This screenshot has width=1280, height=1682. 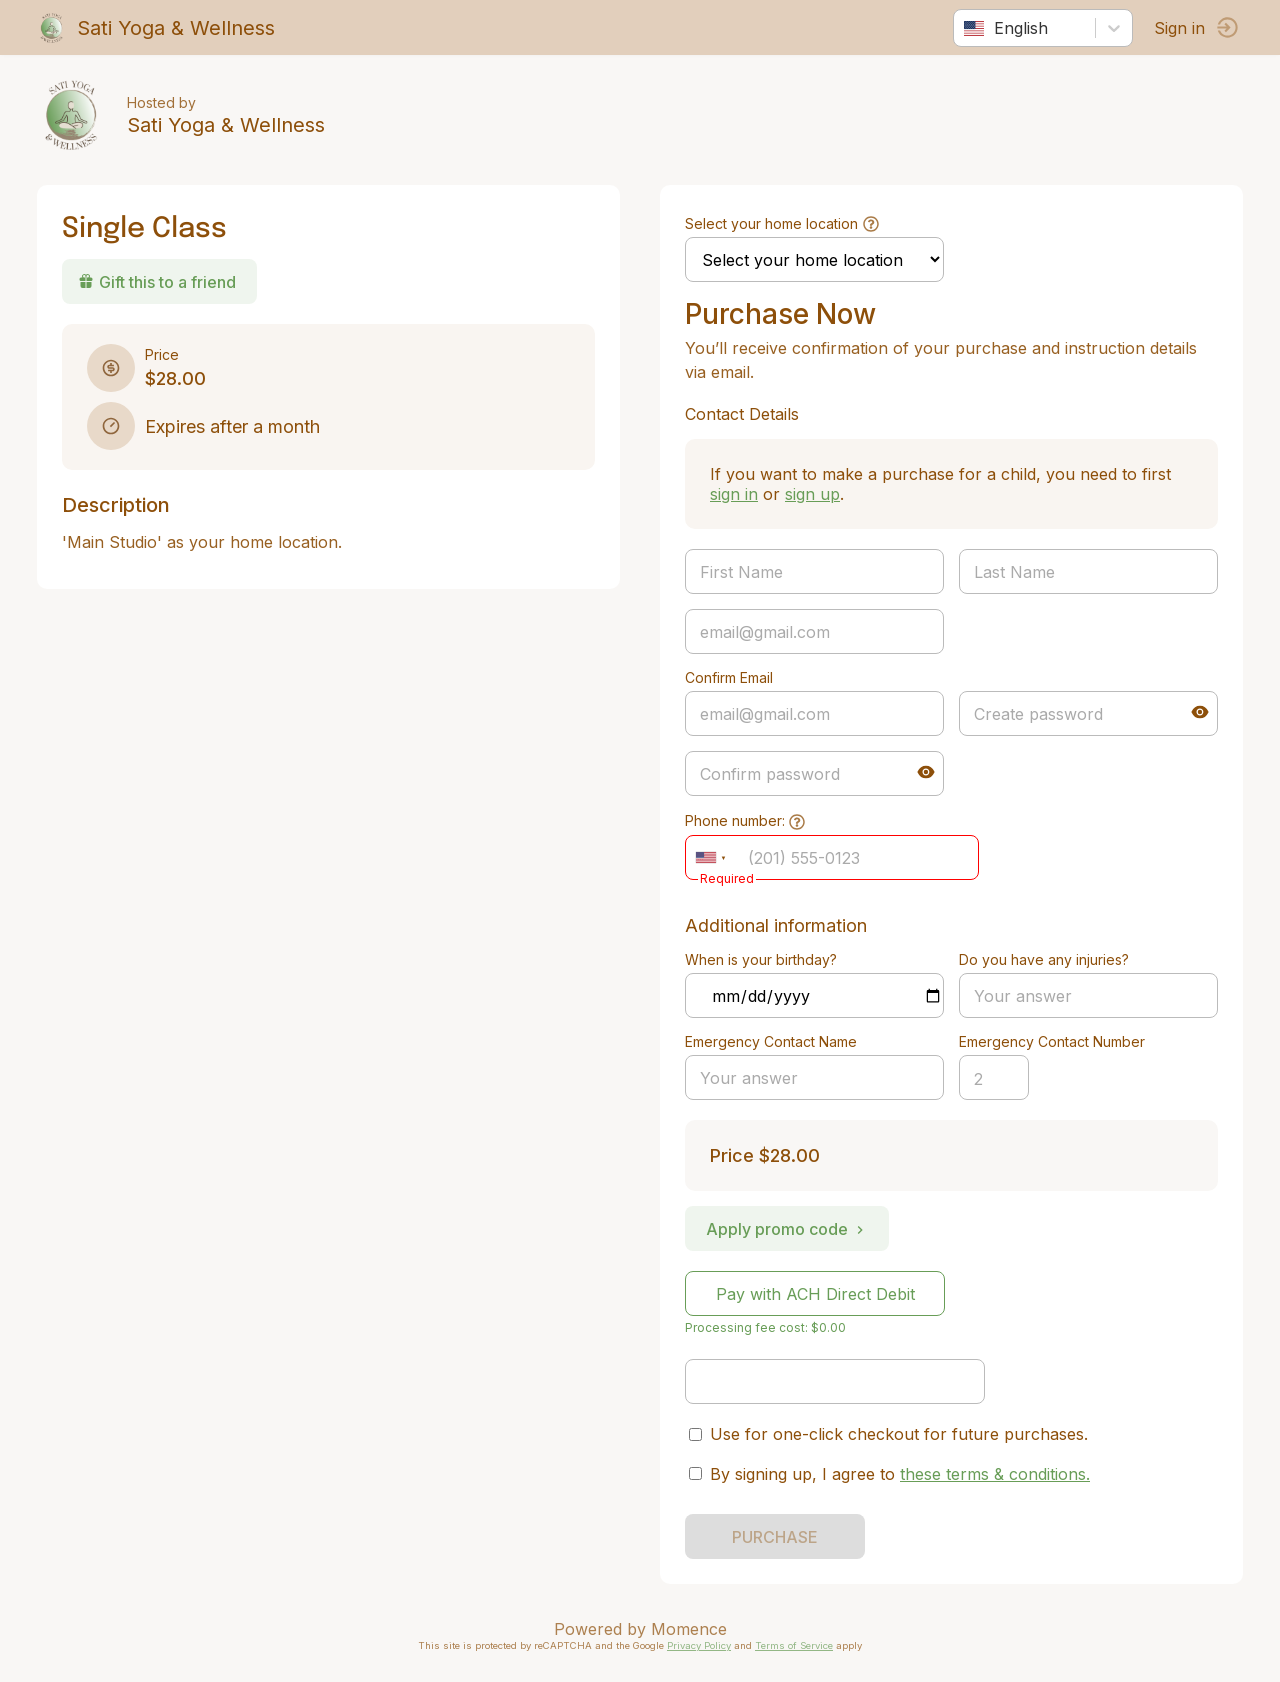 What do you see at coordinates (794, 1645) in the screenshot?
I see `Terms of Service` at bounding box center [794, 1645].